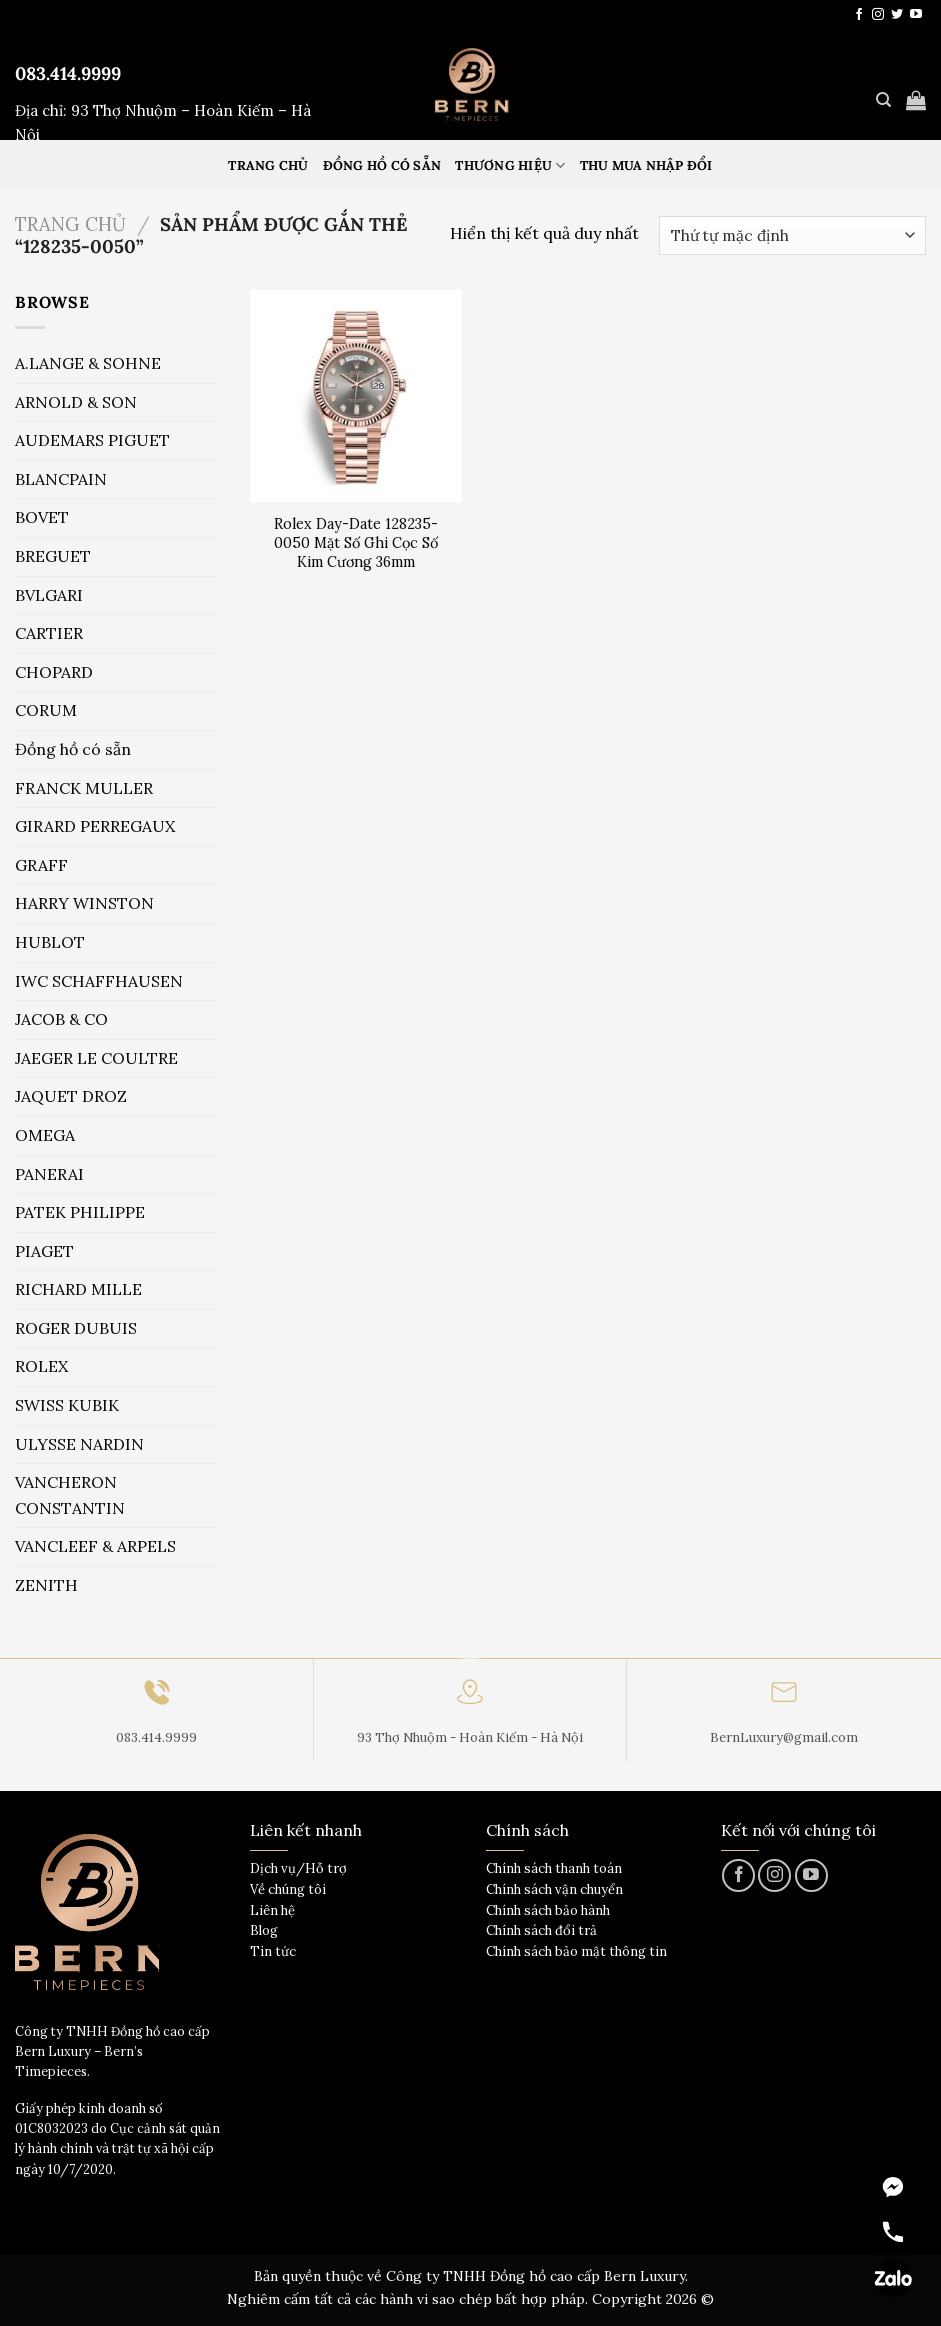 This screenshot has width=941, height=2326. What do you see at coordinates (356, 542) in the screenshot?
I see `Rolex Day-Date 128235-0050 Mặt Số Ghi Cọc Số Kim Cương 36mm` at bounding box center [356, 542].